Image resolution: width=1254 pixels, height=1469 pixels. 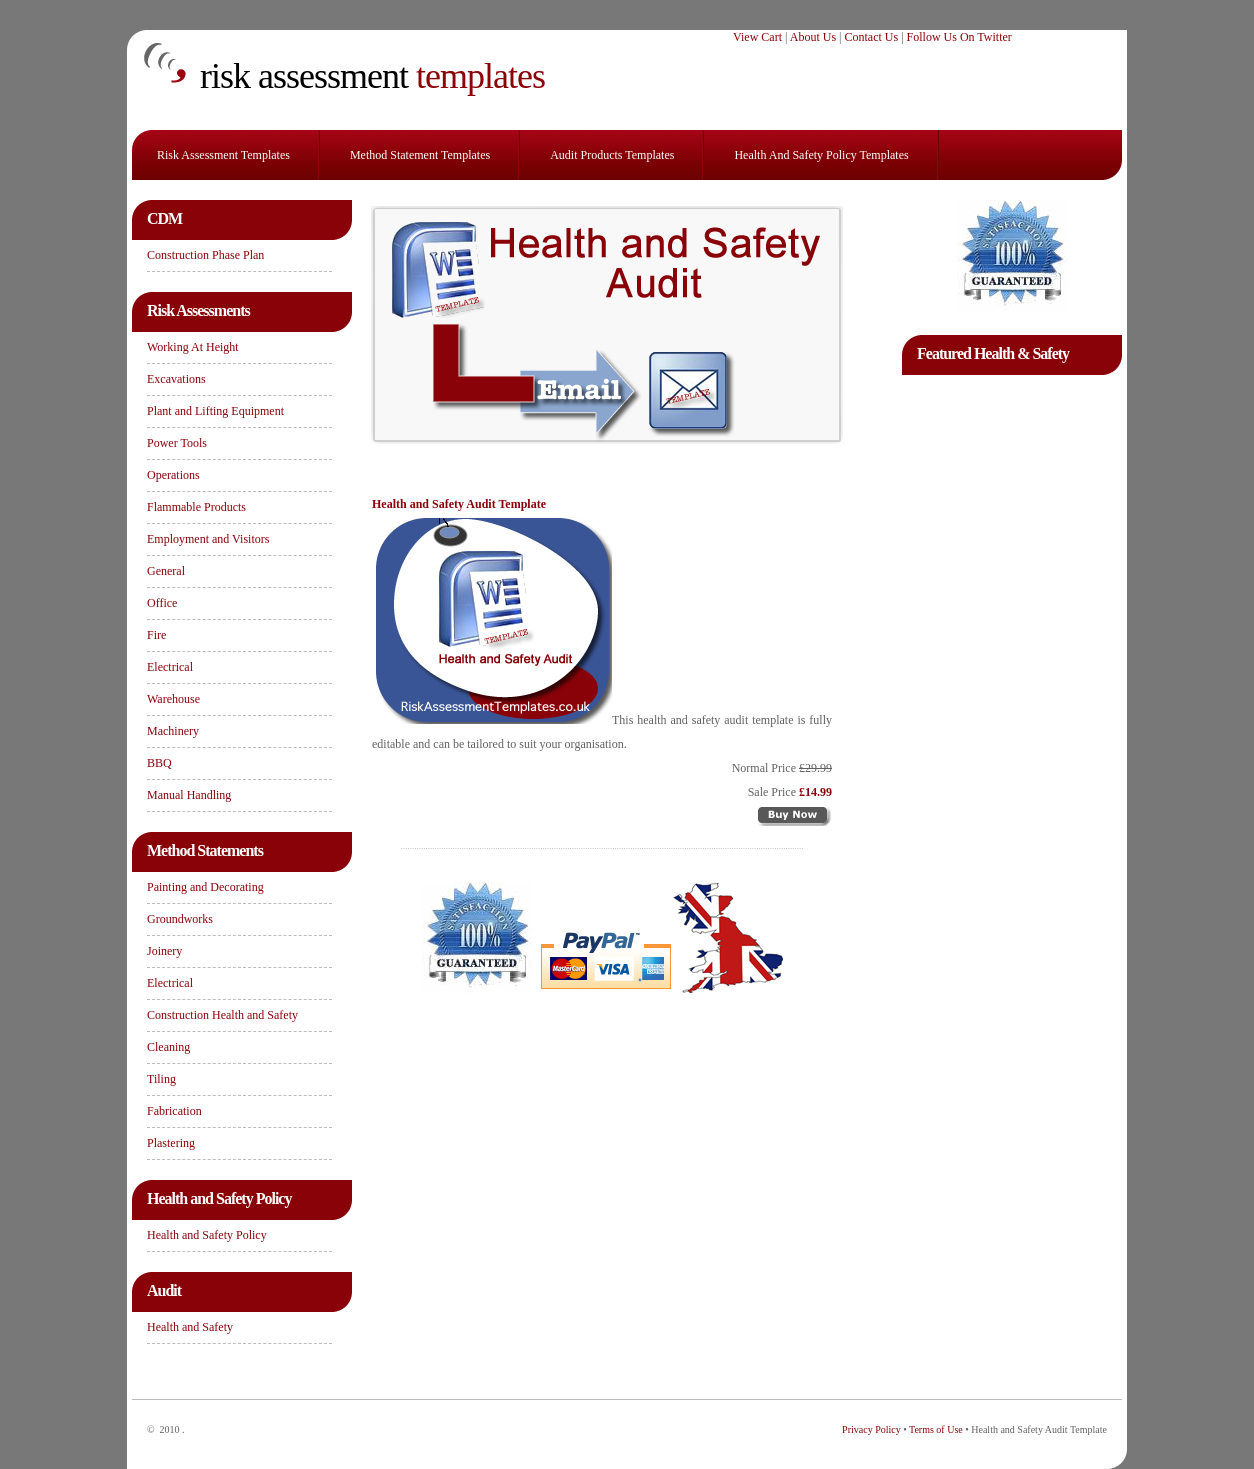 What do you see at coordinates (757, 37) in the screenshot?
I see `View Cart` at bounding box center [757, 37].